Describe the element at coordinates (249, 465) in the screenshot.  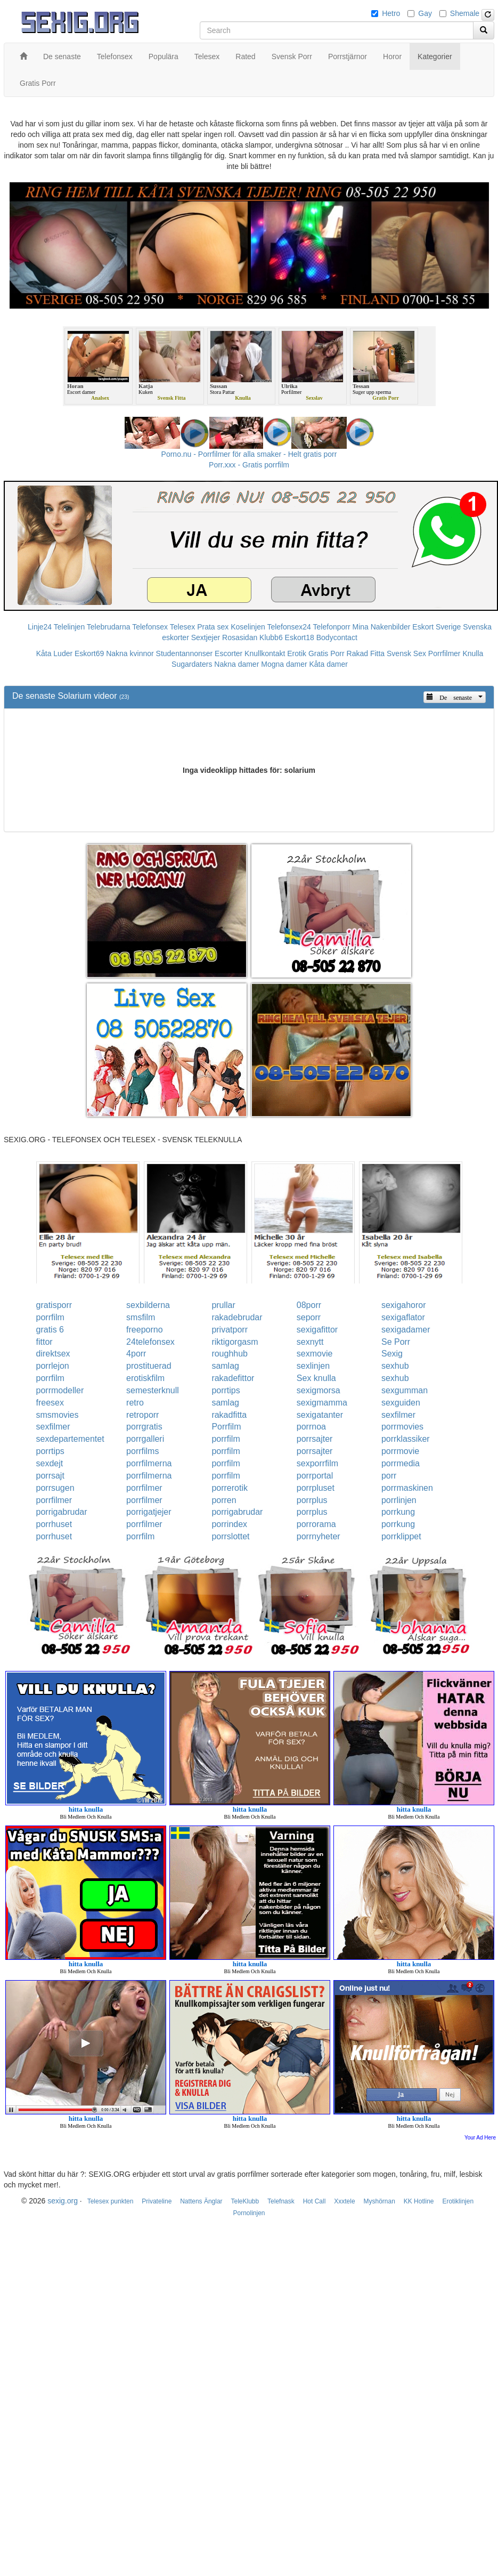
I see `Porr.xxx - Gratis porrfilm` at that location.